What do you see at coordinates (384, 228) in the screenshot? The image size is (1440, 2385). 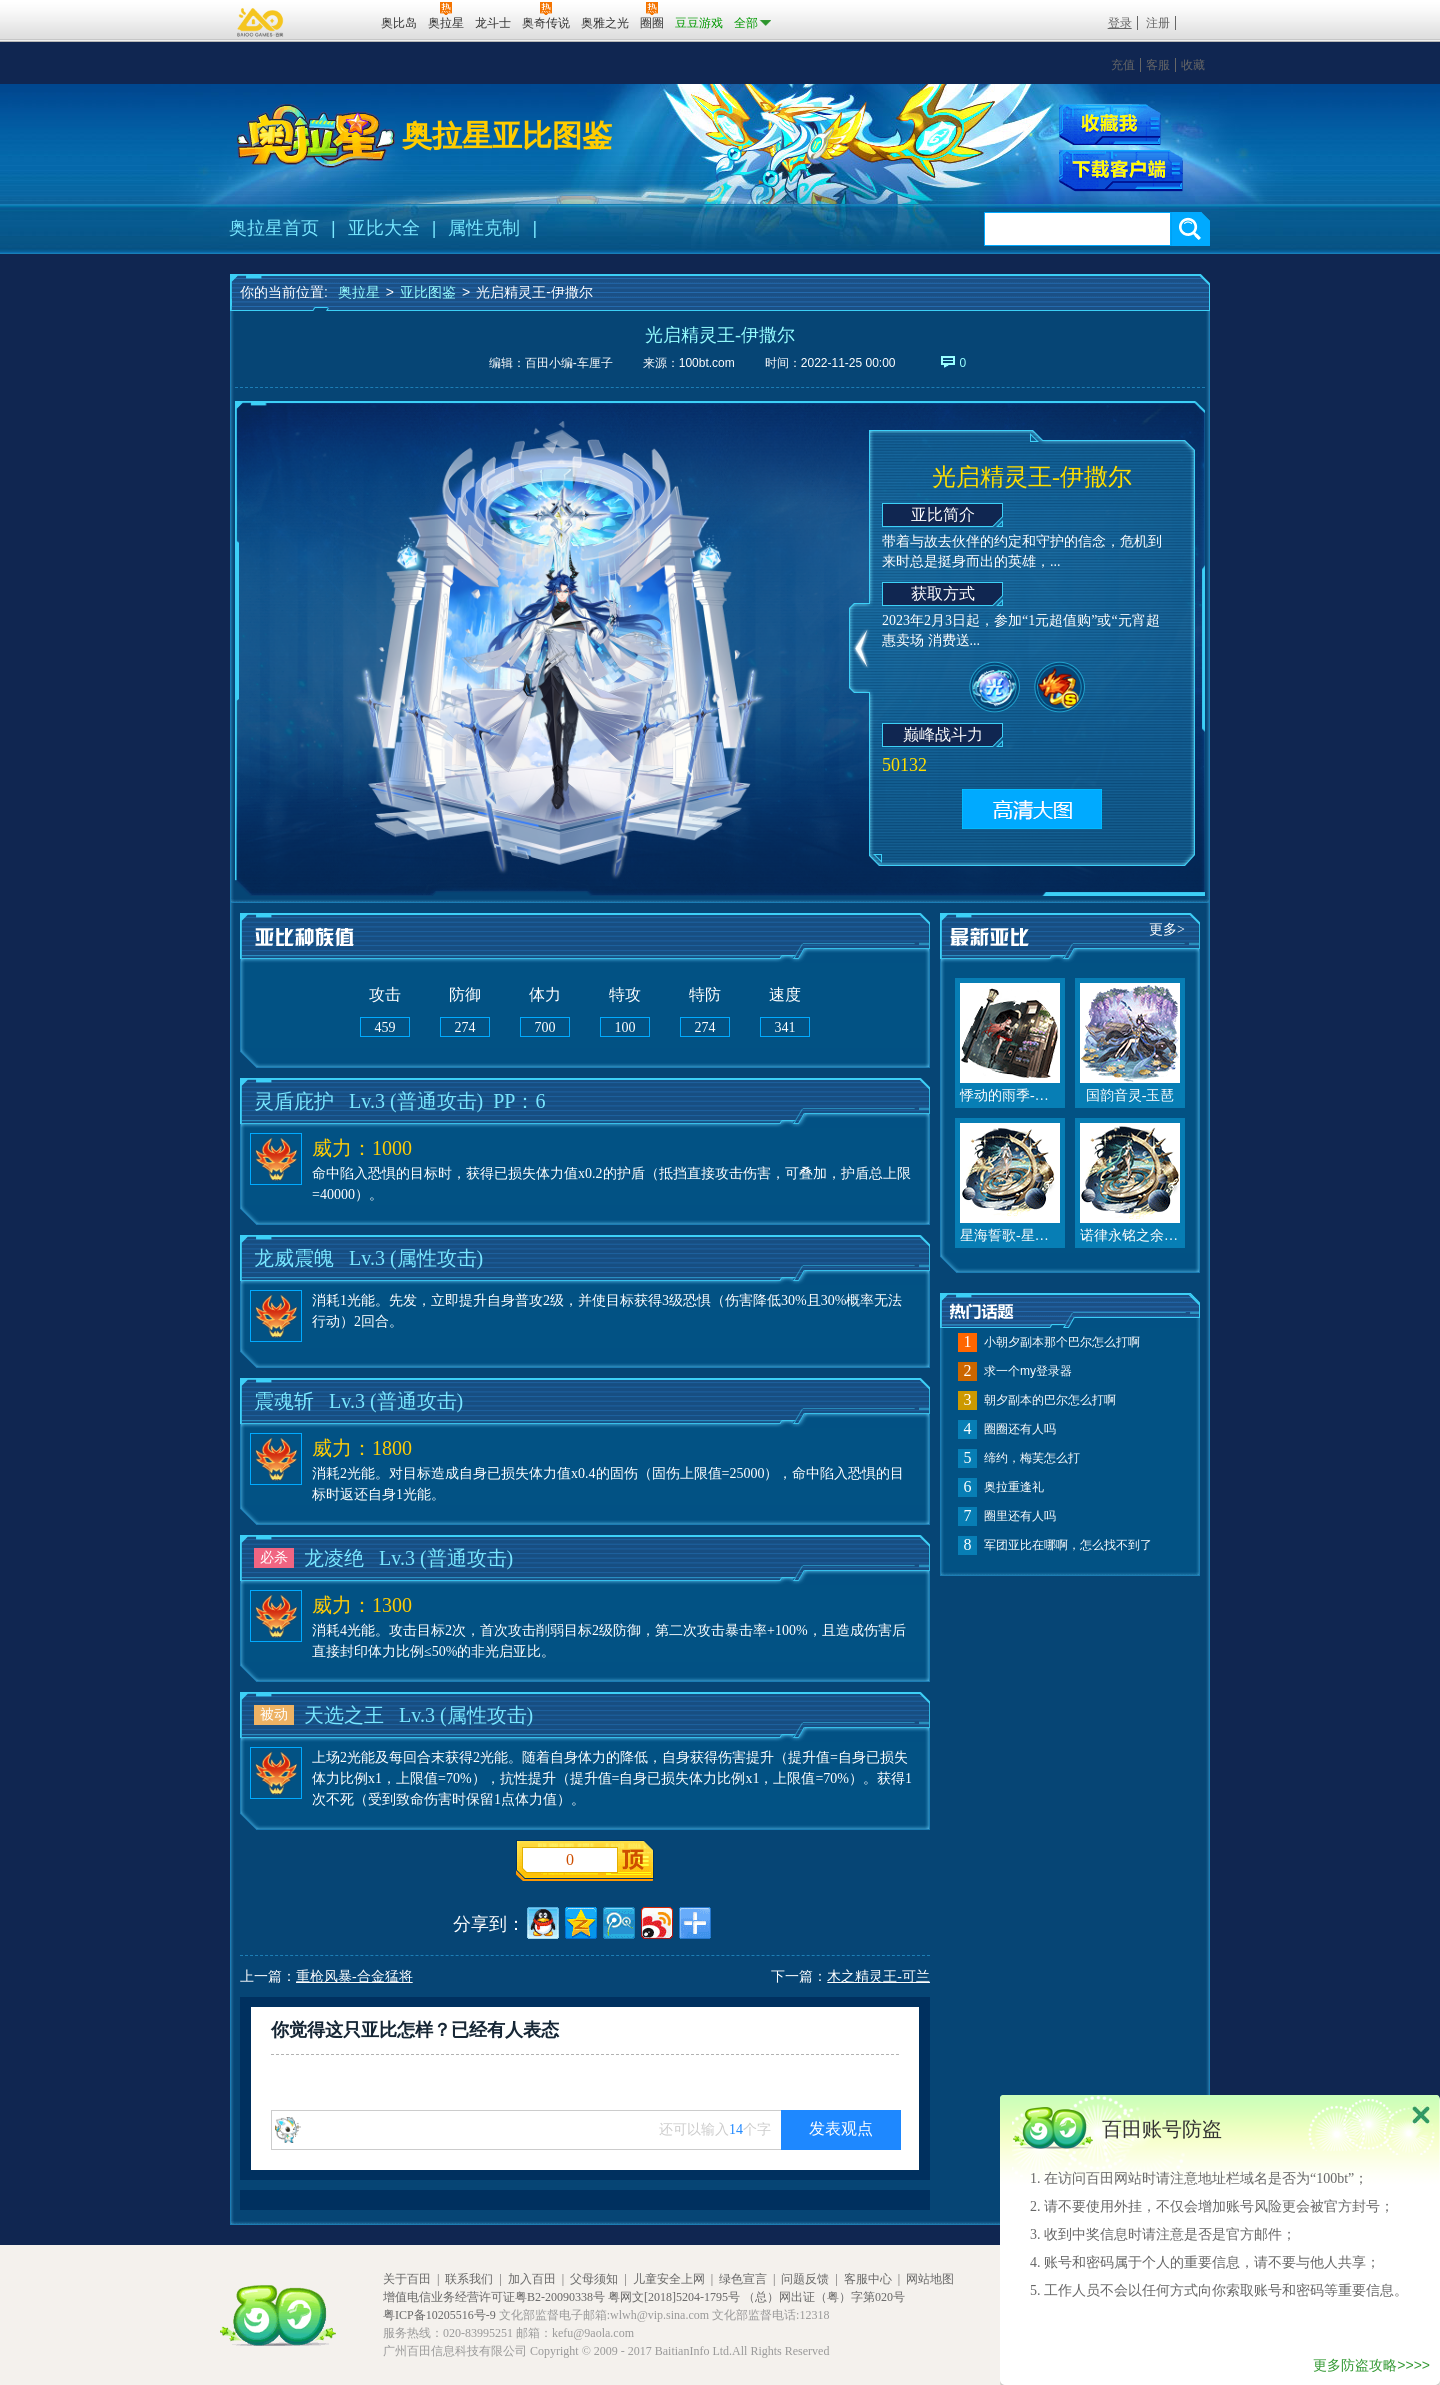 I see `亚比大全` at bounding box center [384, 228].